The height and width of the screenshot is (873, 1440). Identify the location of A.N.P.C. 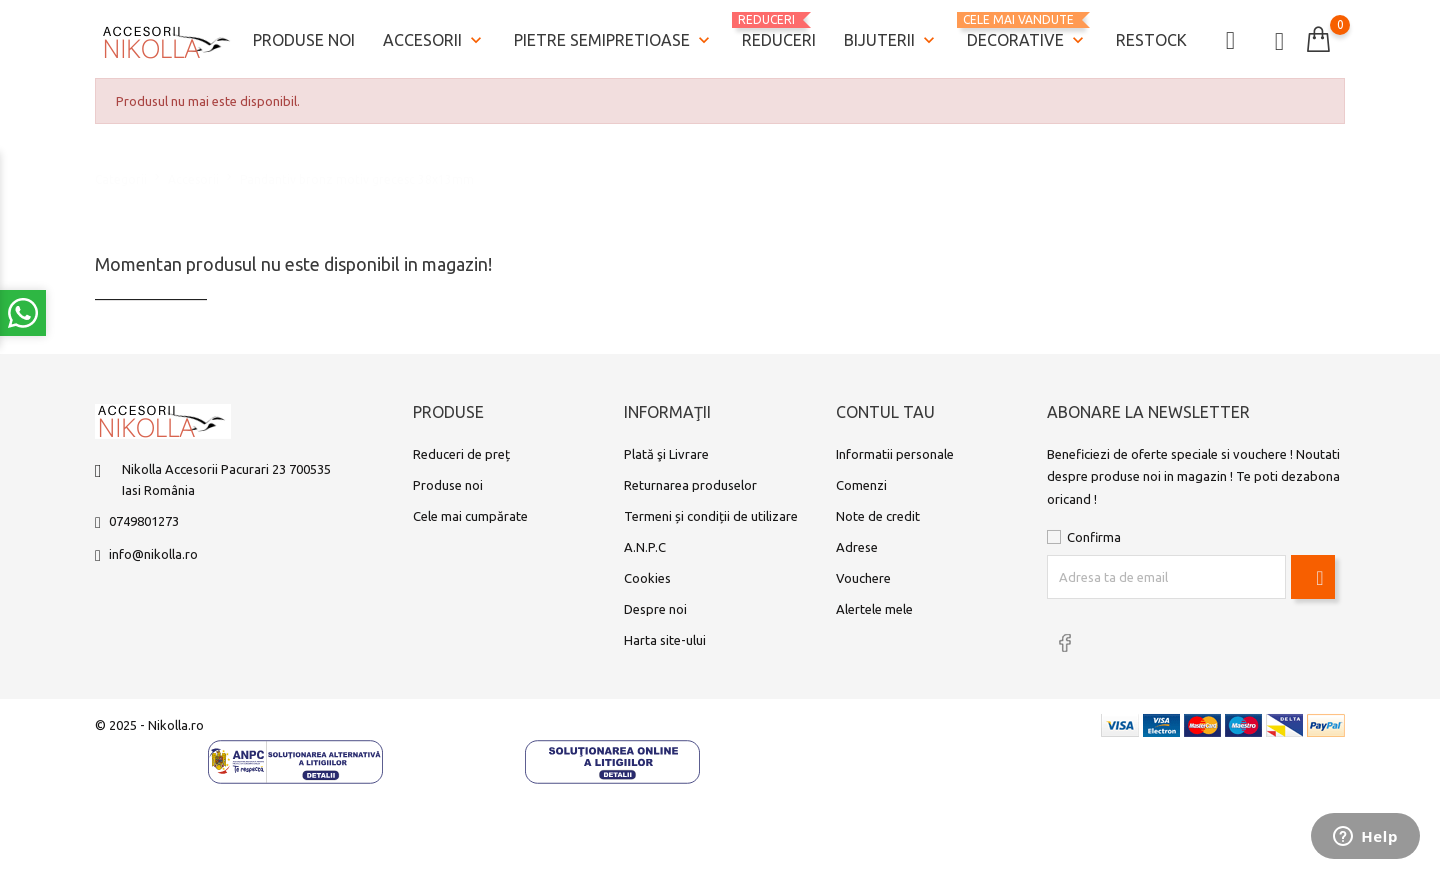
(645, 547).